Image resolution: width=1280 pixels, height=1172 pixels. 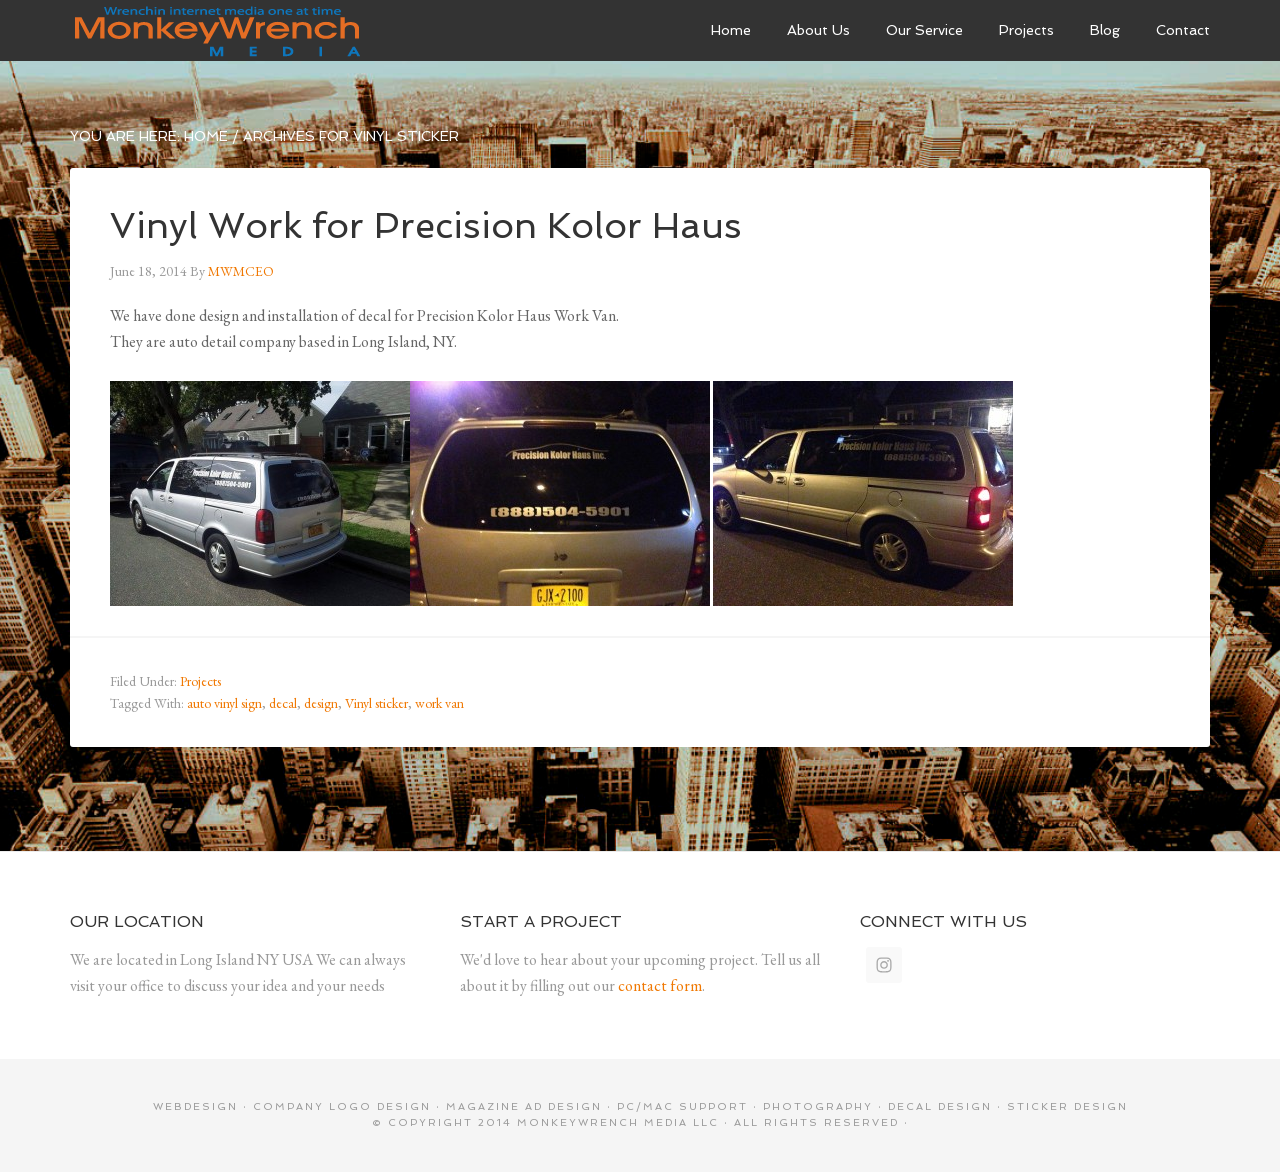 What do you see at coordinates (618, 1122) in the screenshot?
I see `MonkeyWrench Media LLC` at bounding box center [618, 1122].